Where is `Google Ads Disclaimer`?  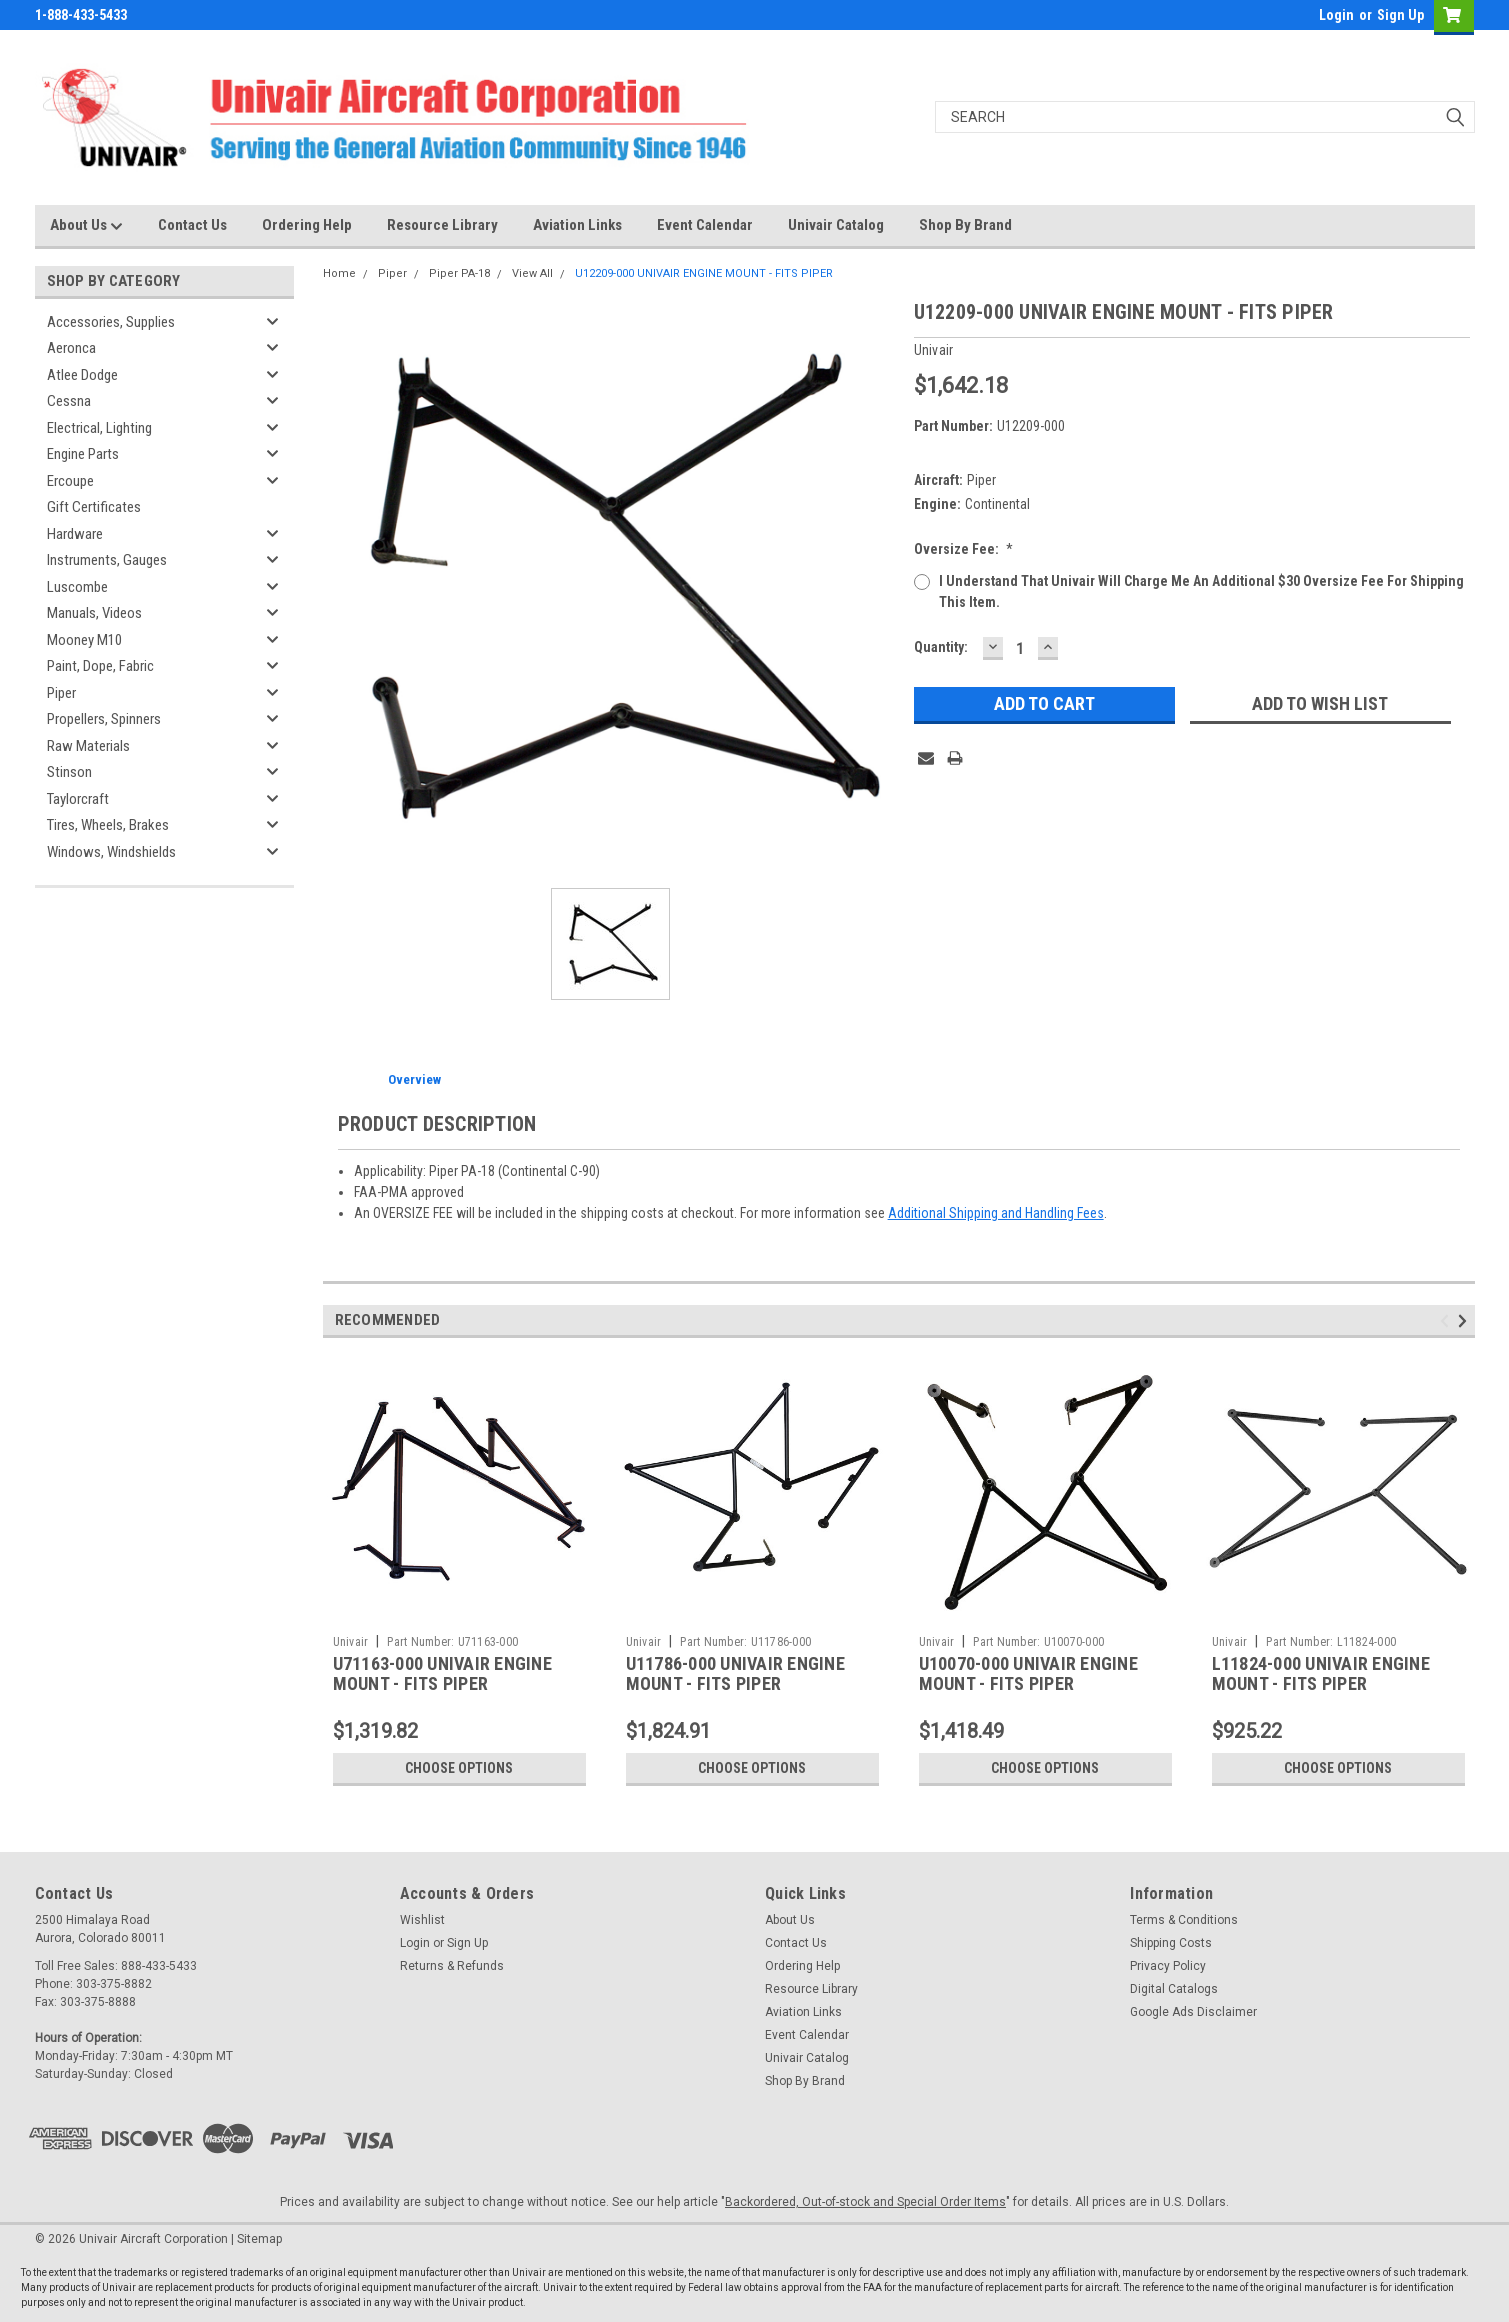
Google Ads Disclaimer is located at coordinates (1193, 2012).